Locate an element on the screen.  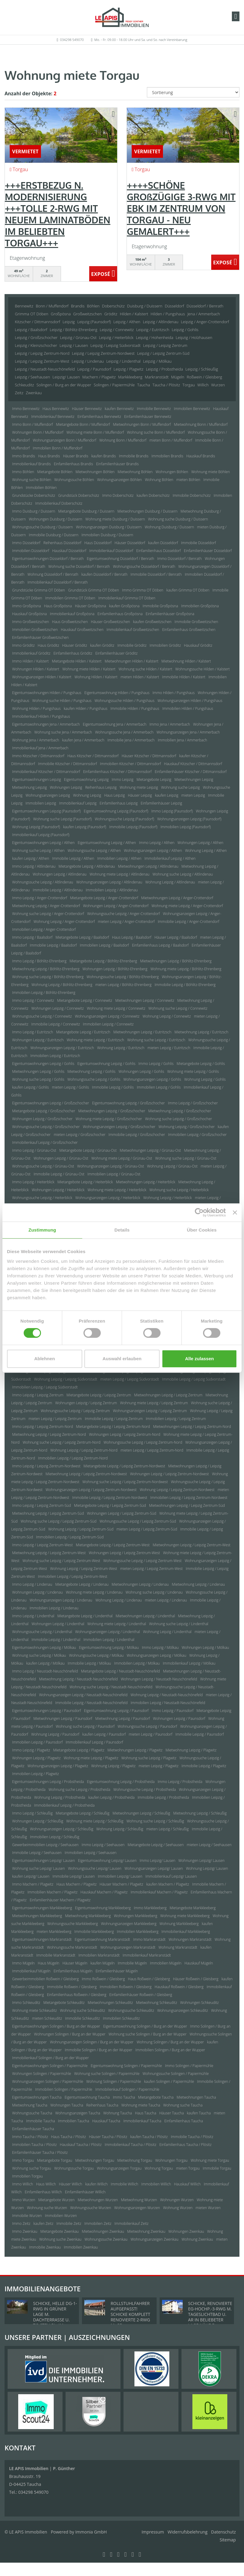
Häuser Taucha / Plösitz is located at coordinates (108, 2136).